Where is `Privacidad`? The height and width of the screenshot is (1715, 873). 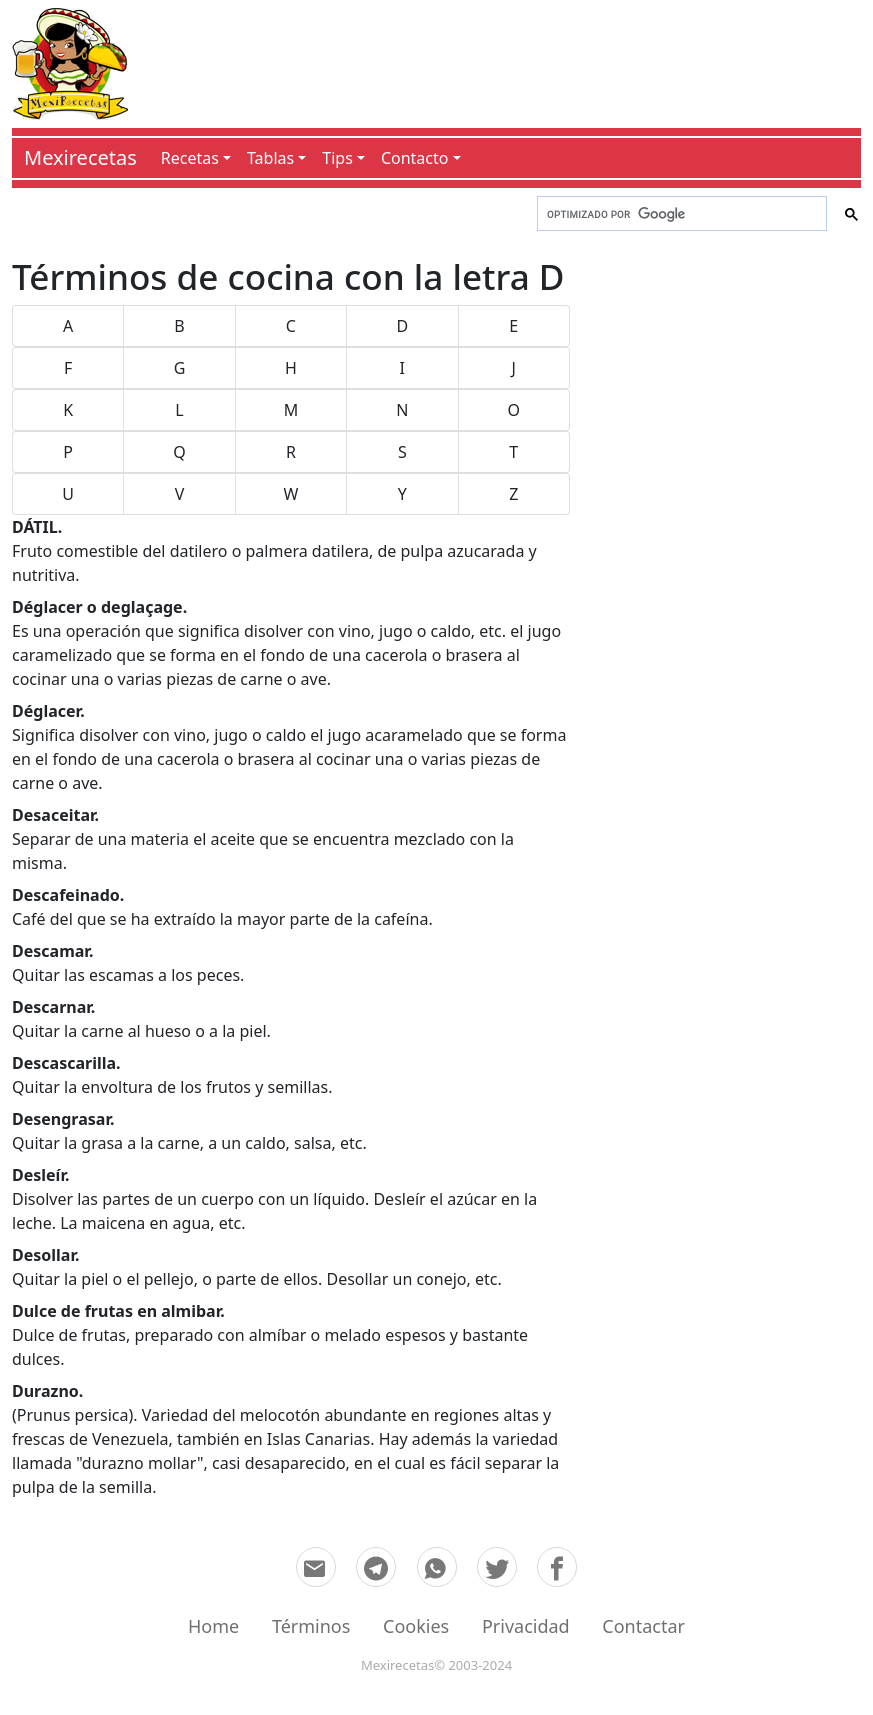
Privacidad is located at coordinates (526, 1626).